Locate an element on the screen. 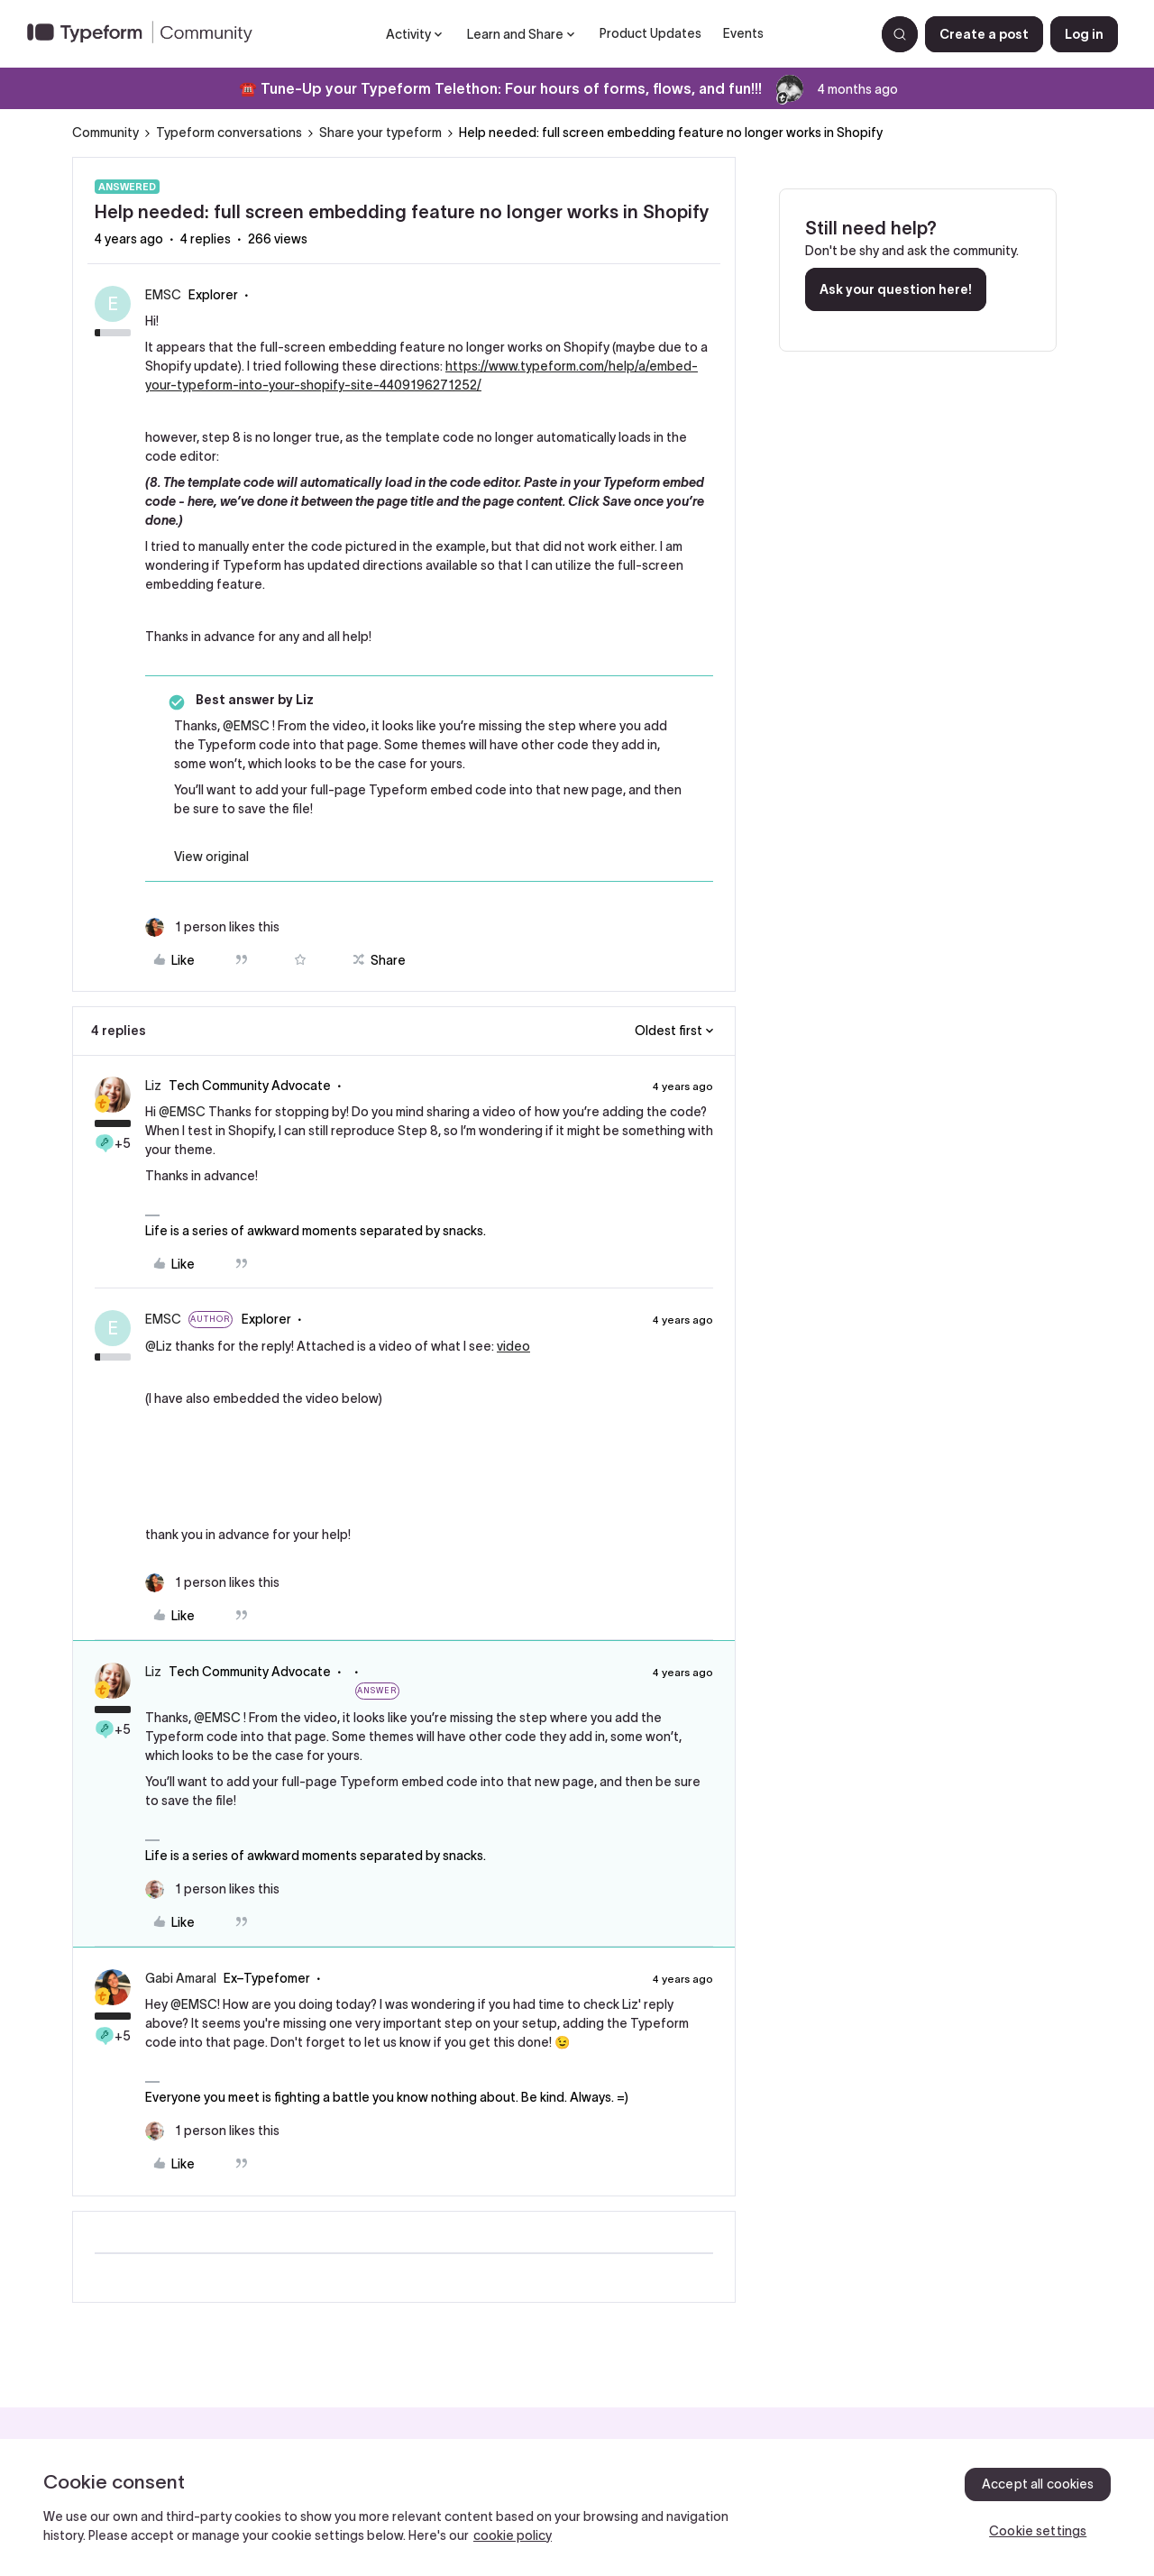 This screenshot has height=2576, width=1154. cookie policy [, opens in a new tab] is located at coordinates (512, 2535).